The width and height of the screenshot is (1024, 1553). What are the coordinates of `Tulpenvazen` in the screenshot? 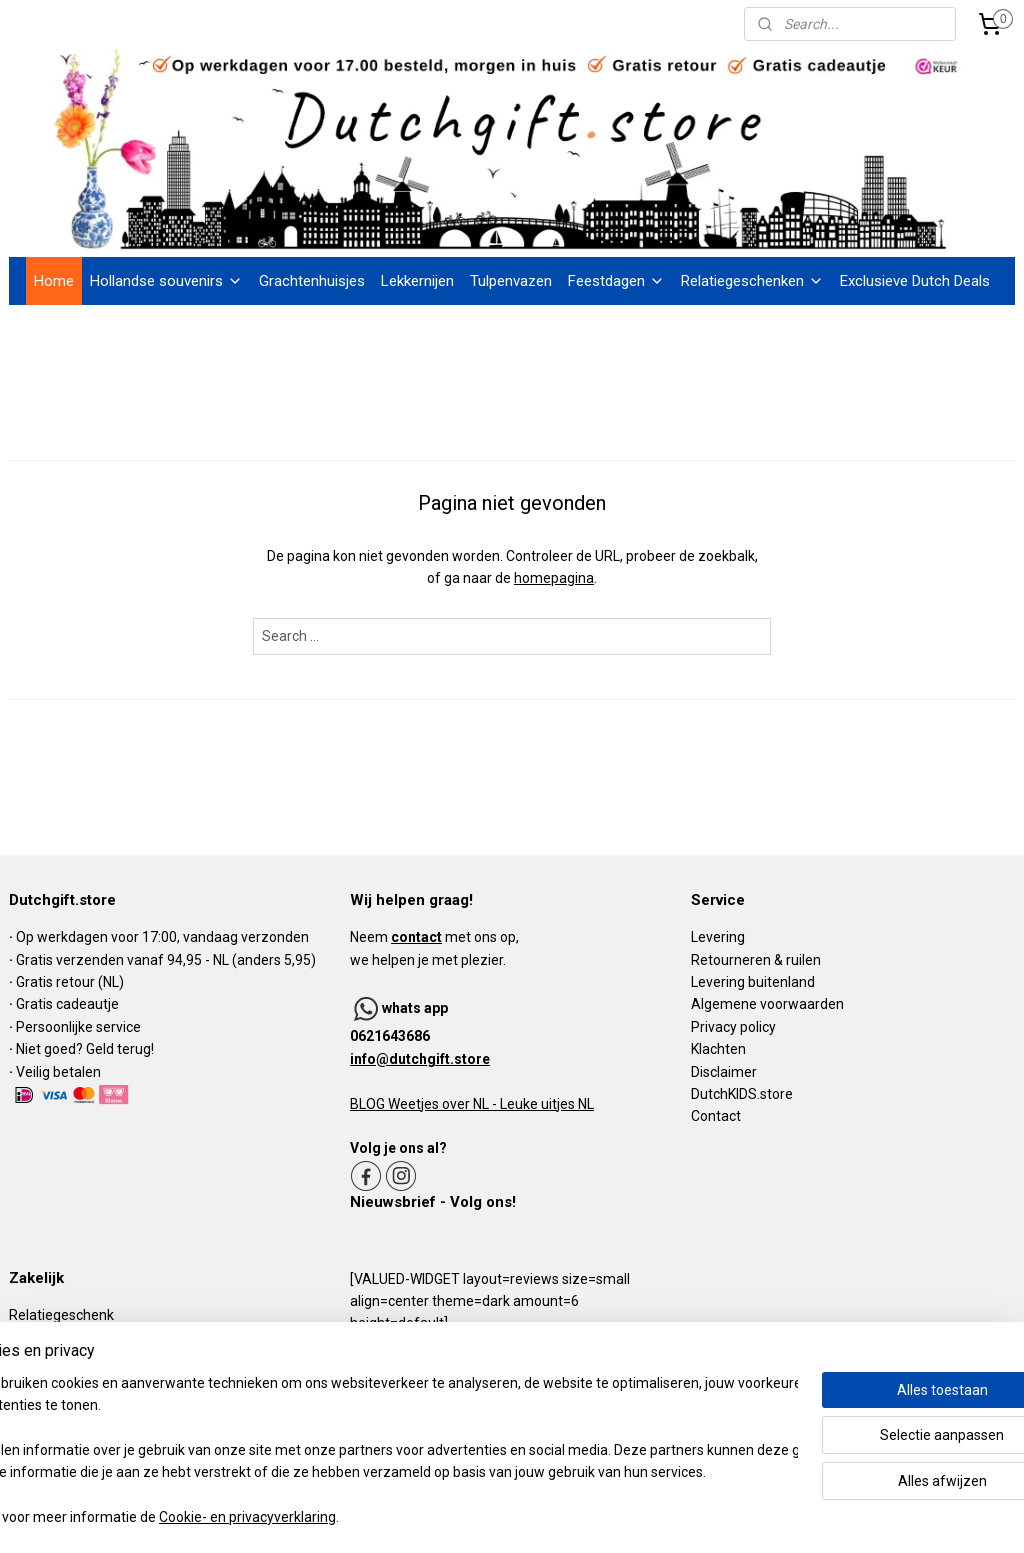 It's located at (511, 281).